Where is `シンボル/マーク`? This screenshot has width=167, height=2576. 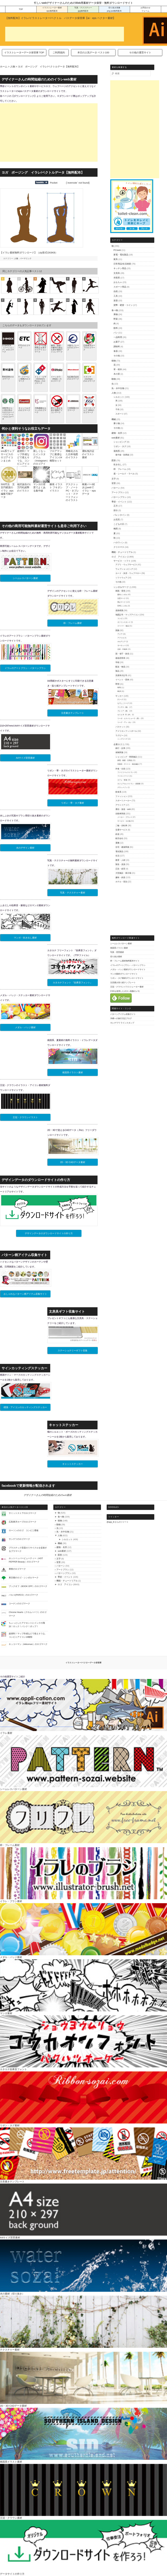
シンボル/マーク is located at coordinates (121, 587).